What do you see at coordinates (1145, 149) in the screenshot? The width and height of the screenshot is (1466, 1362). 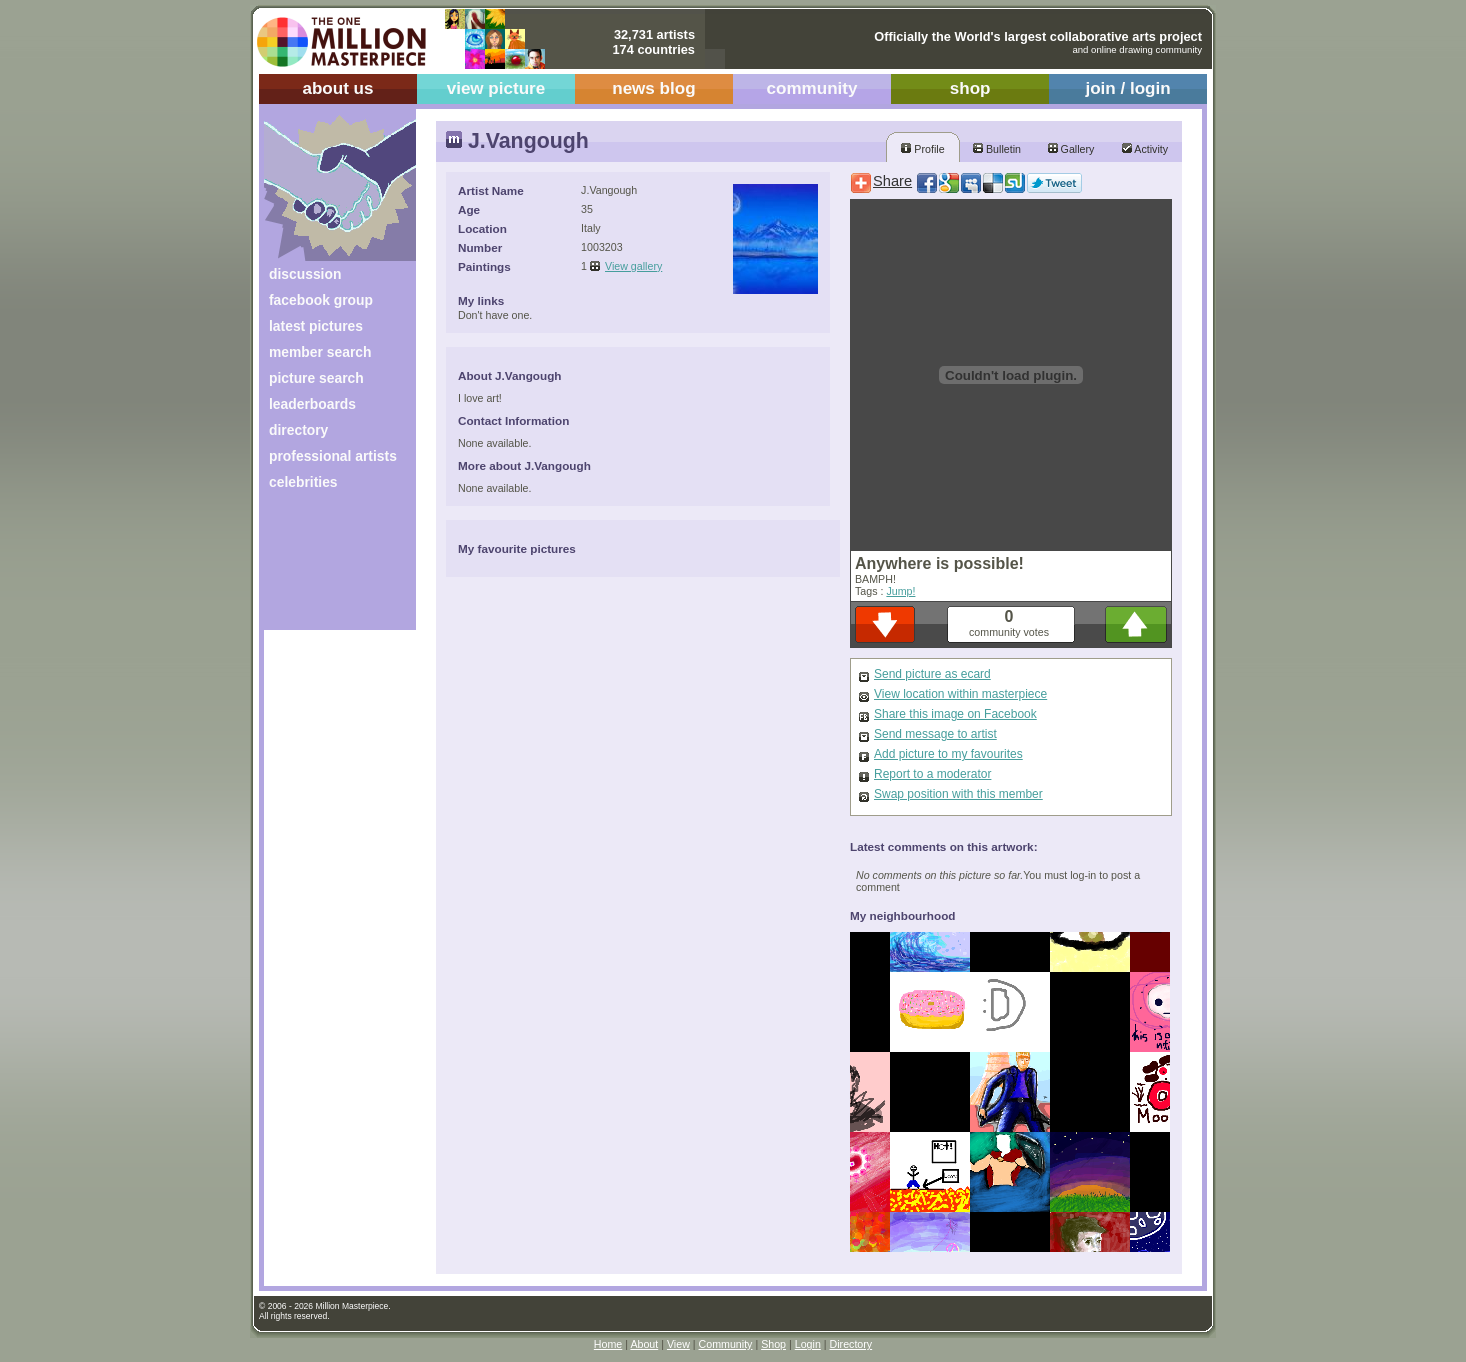 I see `Activity` at bounding box center [1145, 149].